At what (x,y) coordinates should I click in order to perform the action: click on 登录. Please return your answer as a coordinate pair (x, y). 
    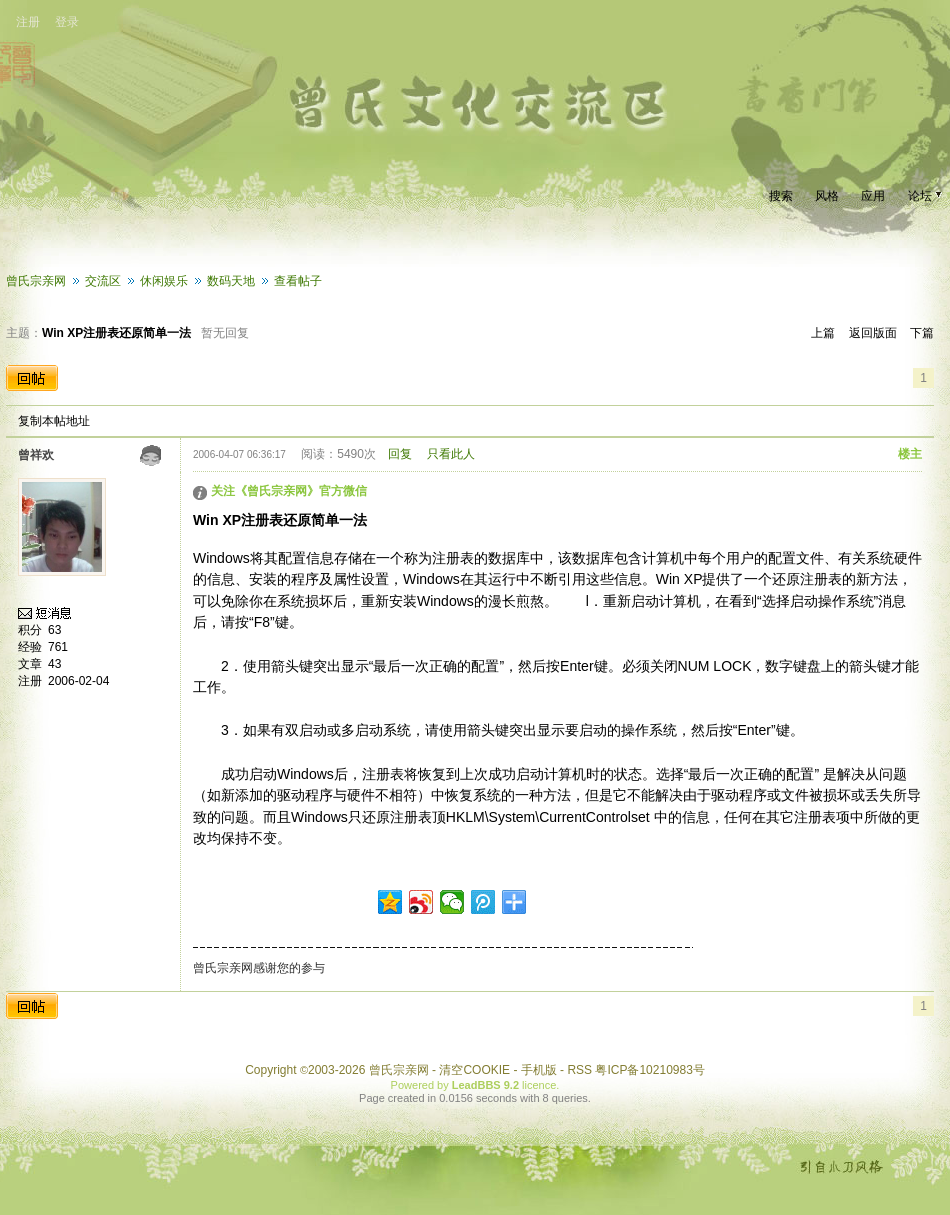
    Looking at the image, I should click on (67, 22).